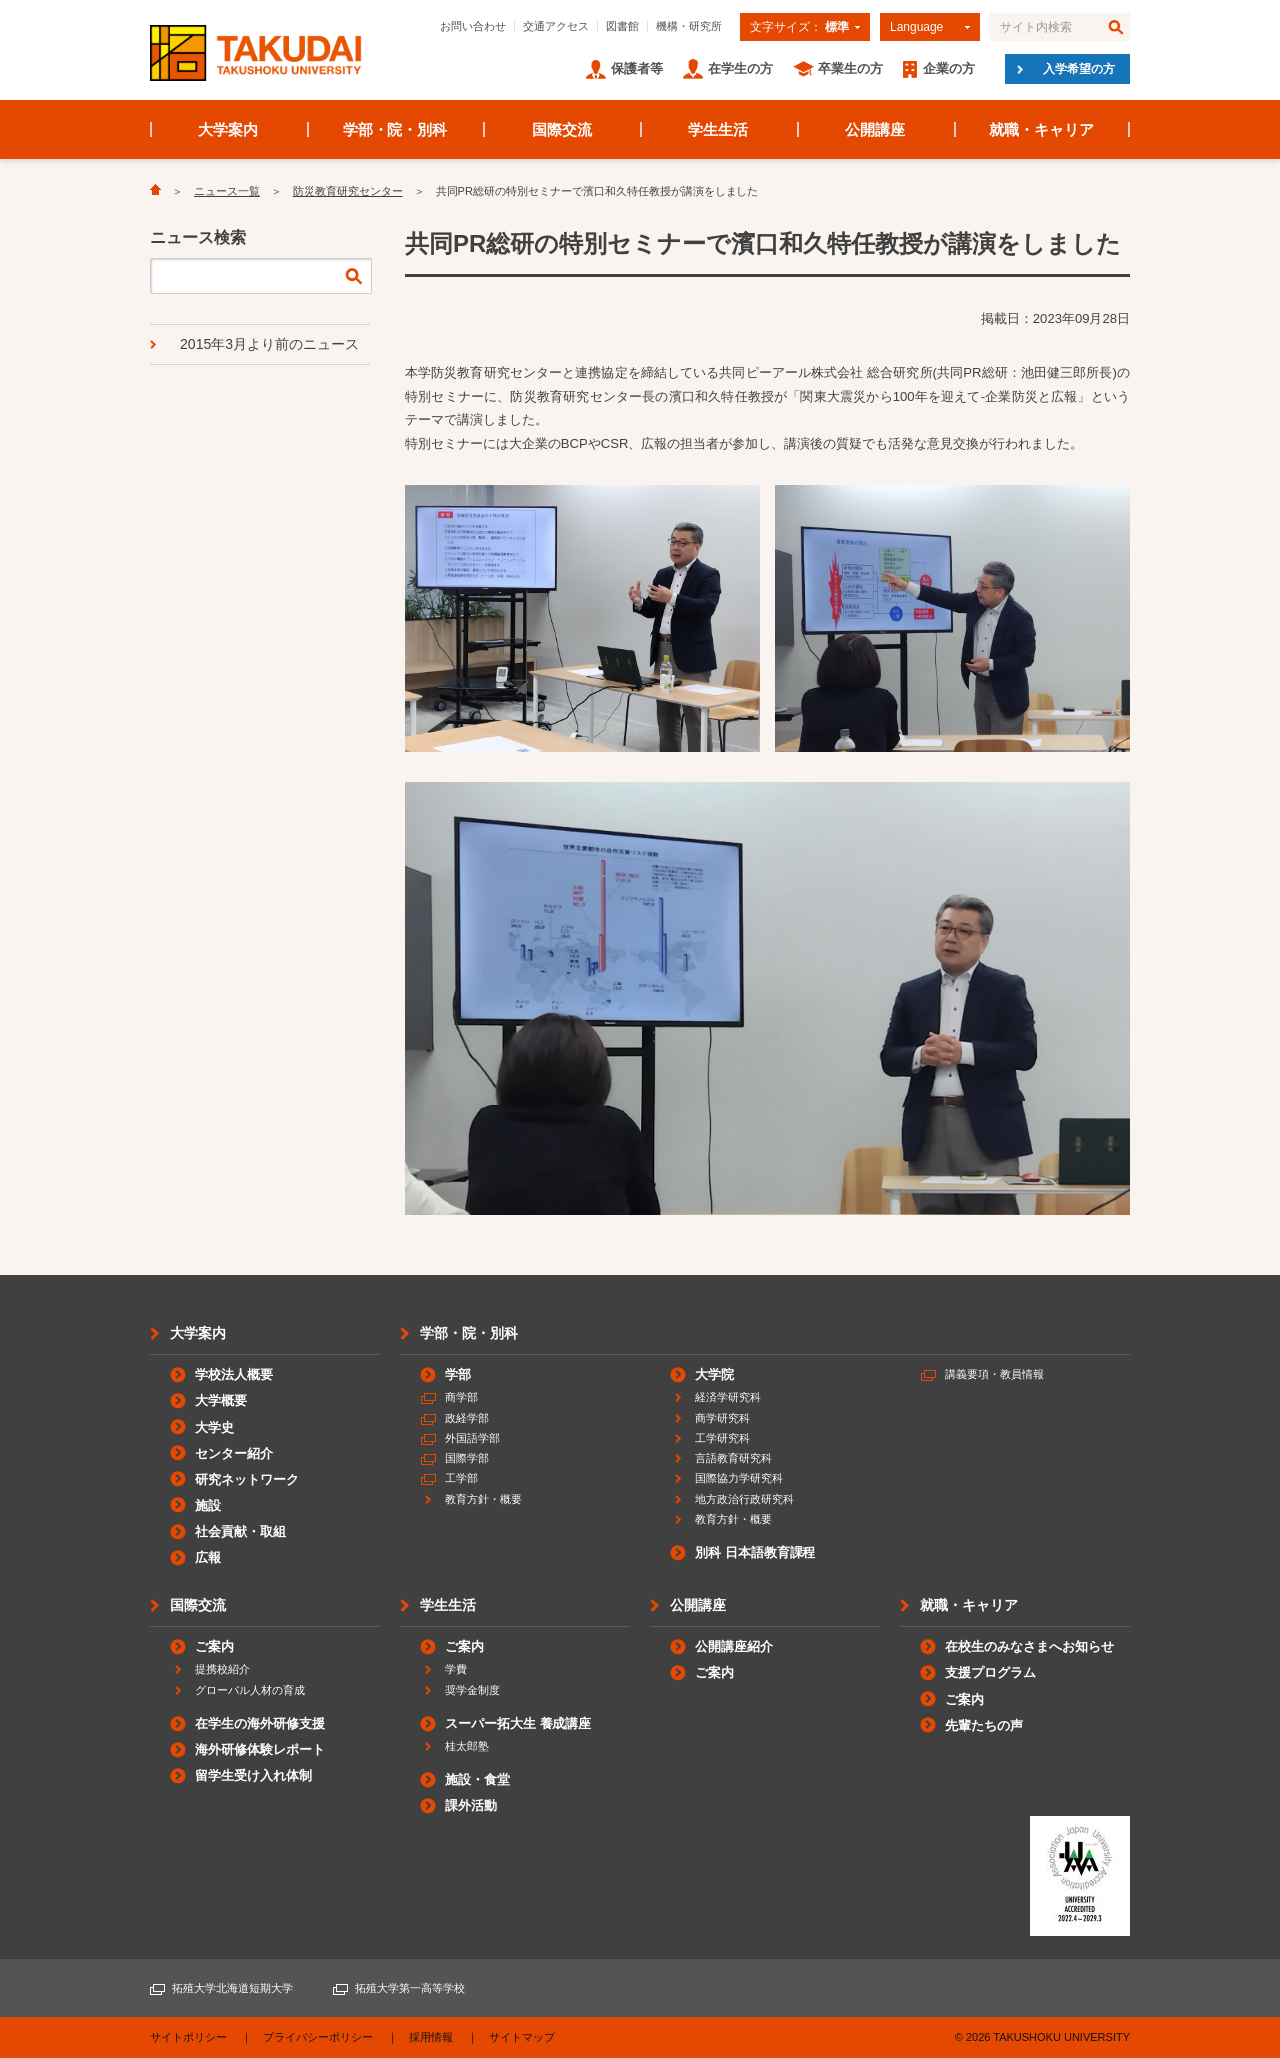 This screenshot has height=2058, width=1280. Describe the element at coordinates (472, 1690) in the screenshot. I see `奨学金制度` at that location.